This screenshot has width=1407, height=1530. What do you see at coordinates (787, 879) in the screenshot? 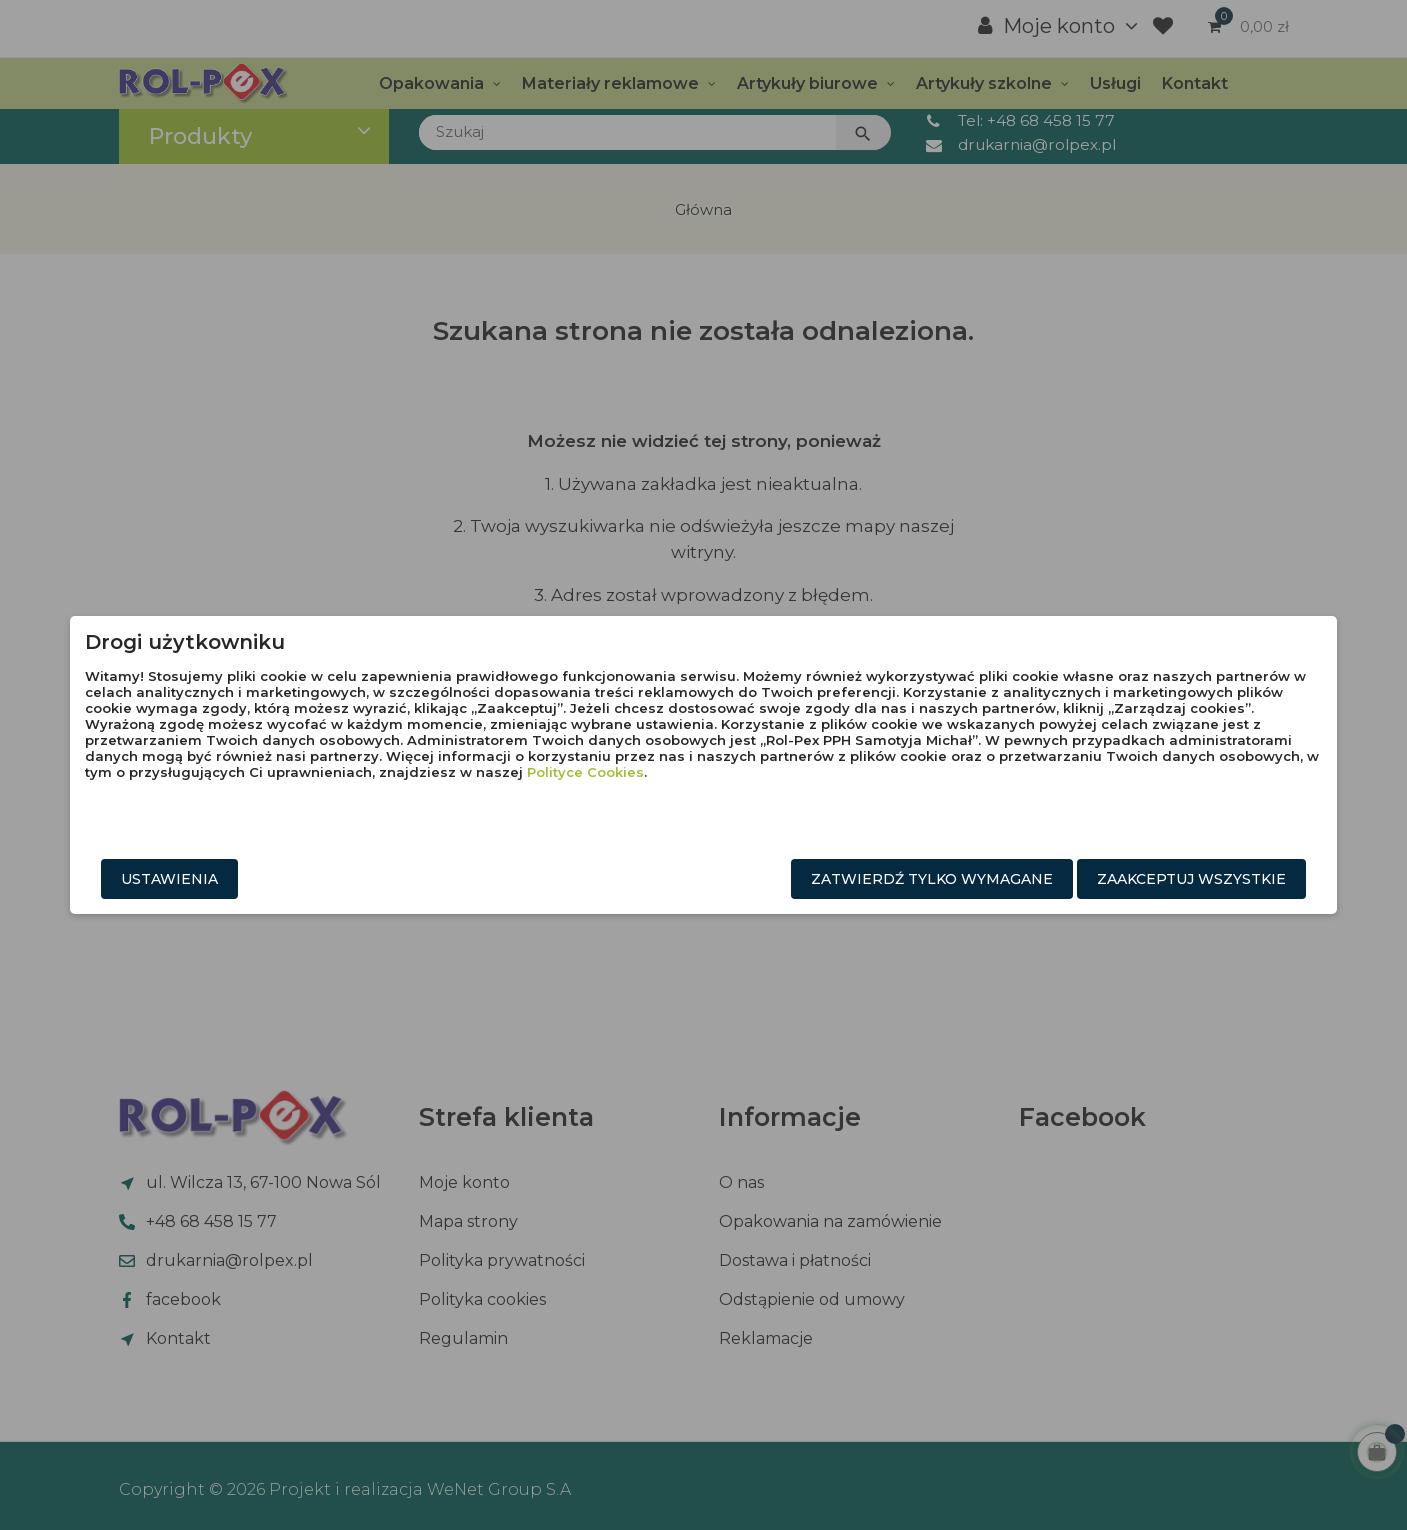
I see `Zatwierdź tylko wymagane` at bounding box center [787, 879].